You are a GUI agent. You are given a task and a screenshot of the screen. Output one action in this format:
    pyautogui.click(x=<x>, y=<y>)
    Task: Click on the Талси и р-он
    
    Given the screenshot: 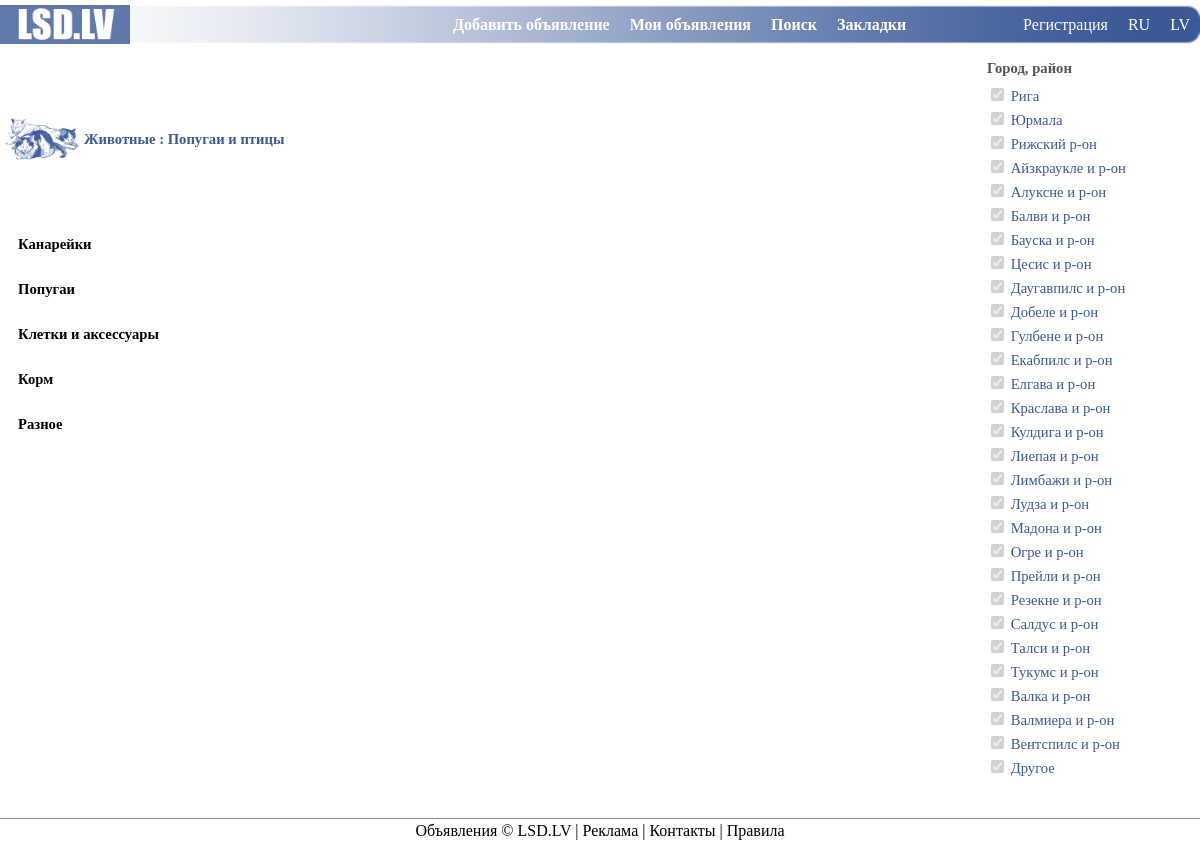 What is the action you would take?
    pyautogui.click(x=1050, y=648)
    